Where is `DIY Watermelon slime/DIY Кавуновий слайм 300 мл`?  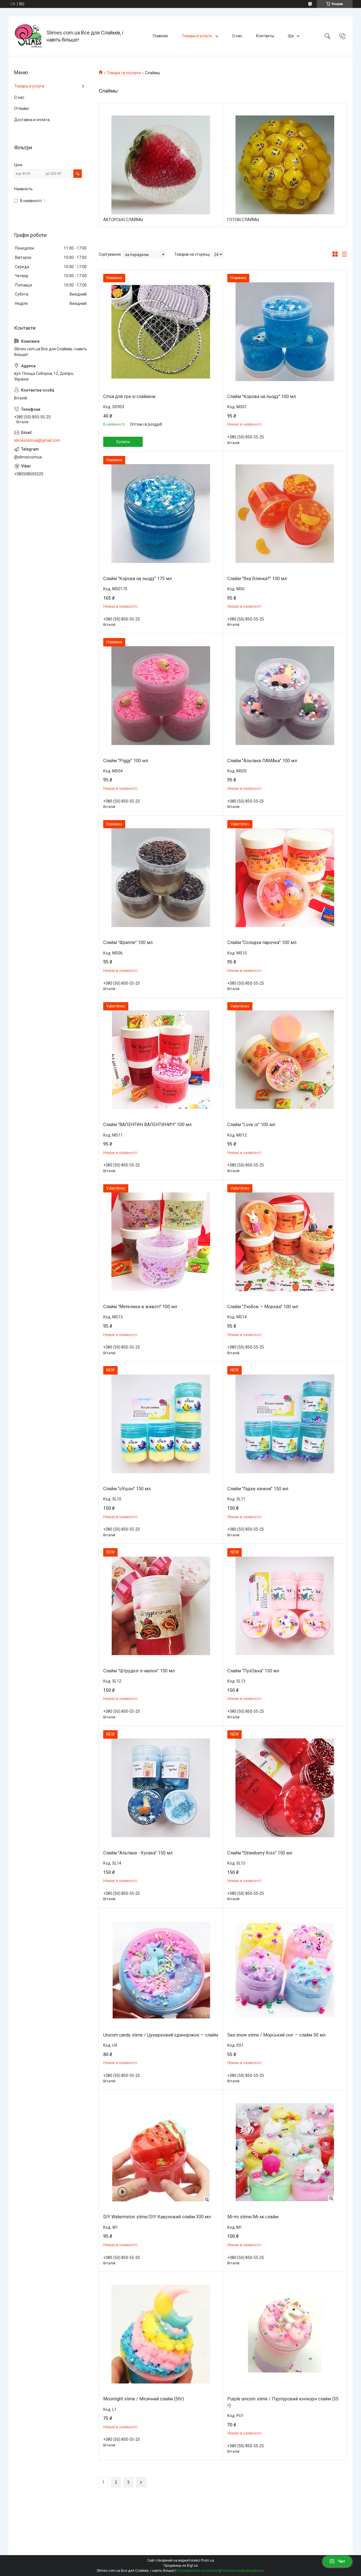
DIY Watermelon slime/DIY Кавуновий слайм 300 мл is located at coordinates (157, 2216).